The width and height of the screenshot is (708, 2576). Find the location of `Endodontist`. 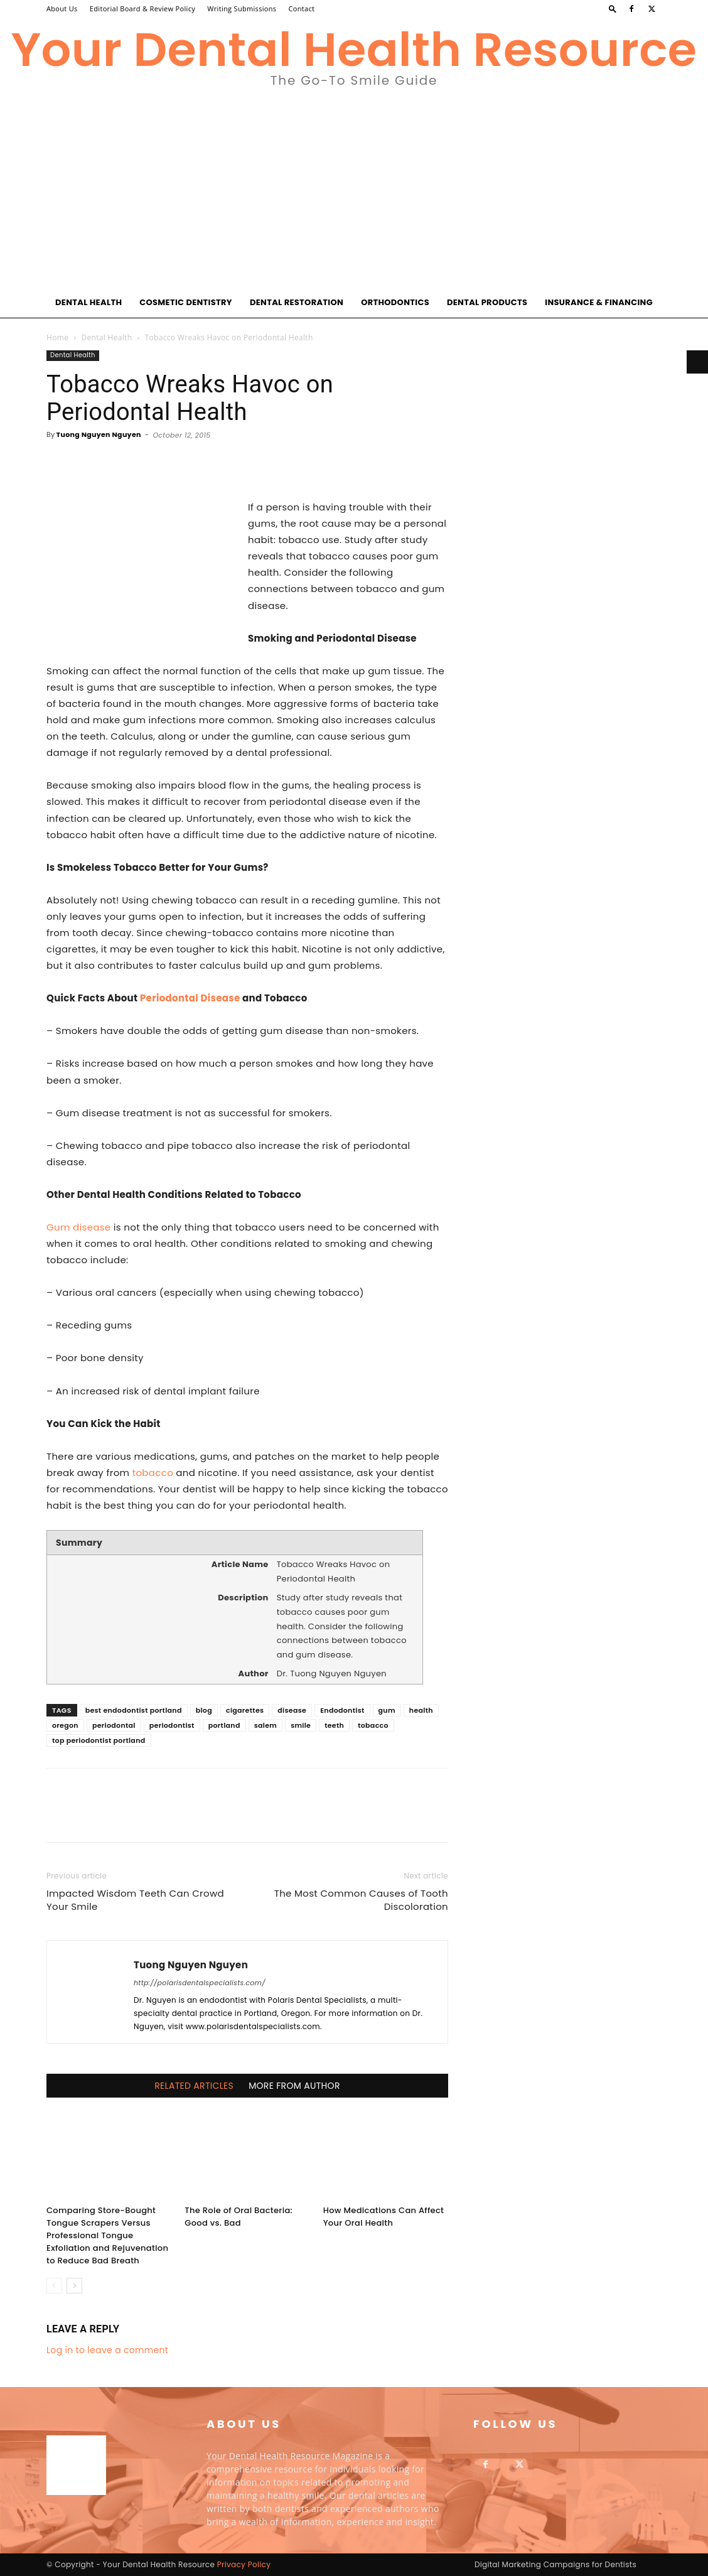

Endodontist is located at coordinates (342, 1710).